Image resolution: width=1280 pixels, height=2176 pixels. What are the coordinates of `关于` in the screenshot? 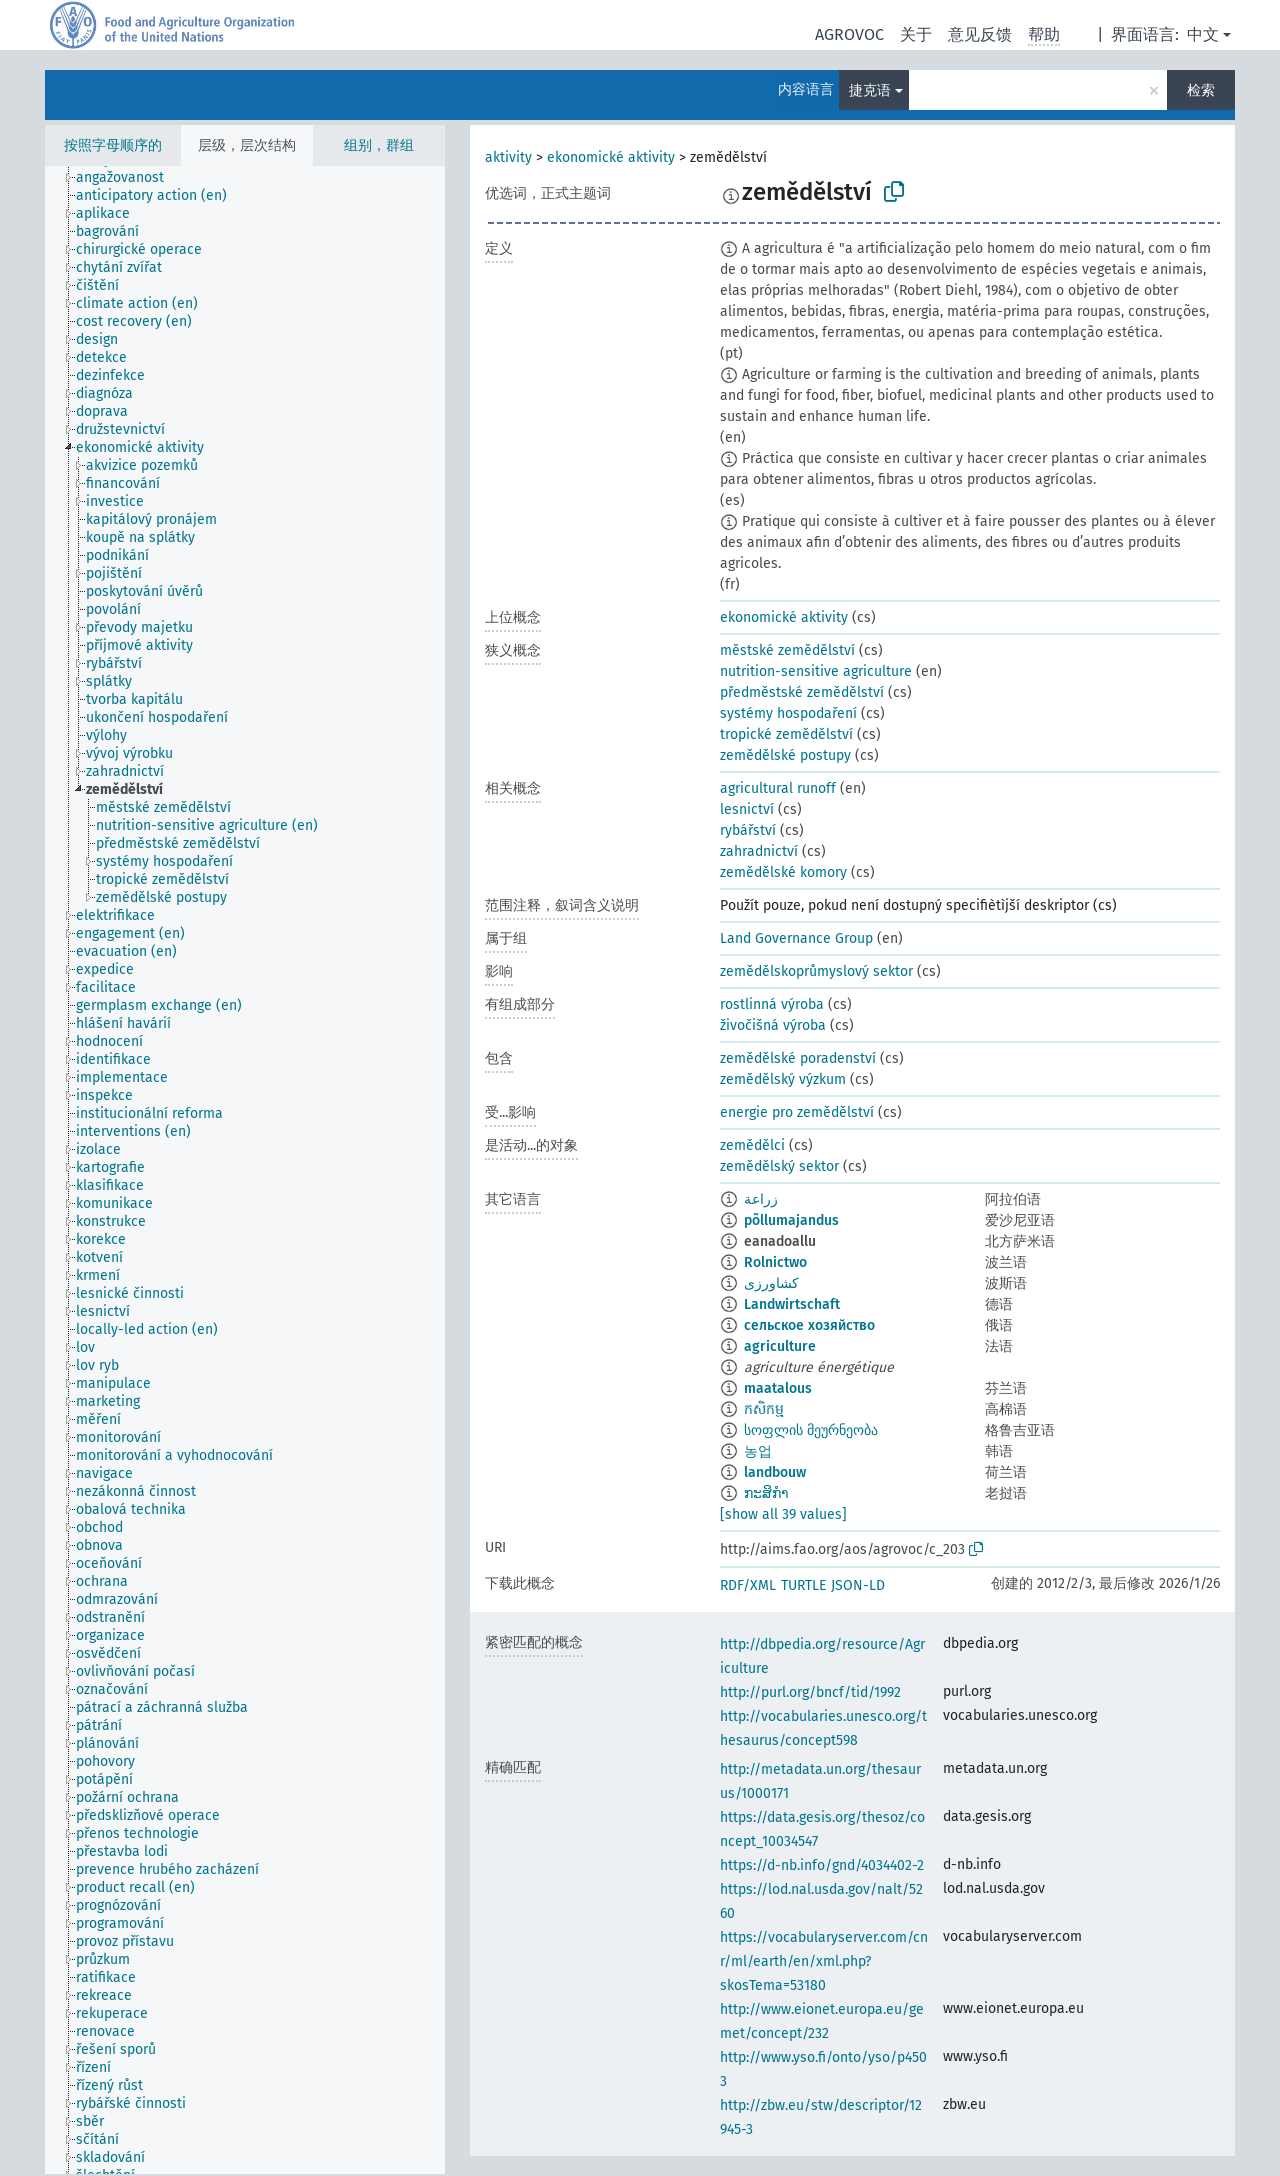 It's located at (916, 34).